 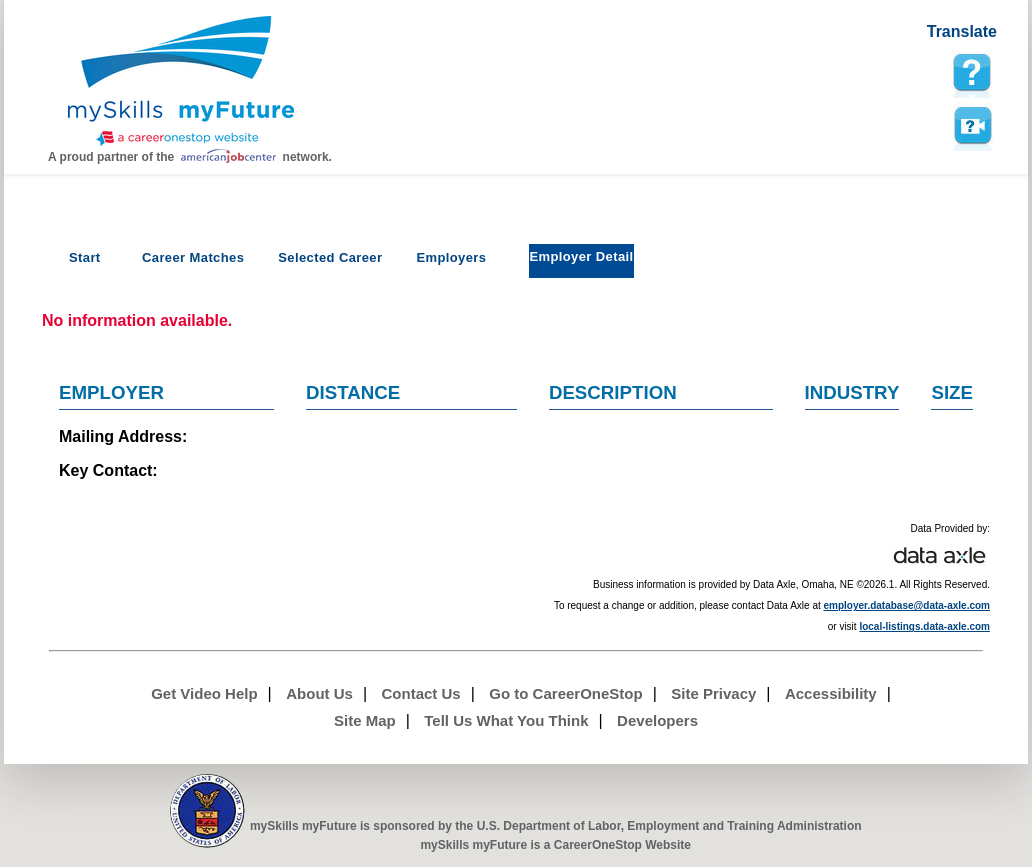 I want to click on Get Video Help, so click(x=204, y=693).